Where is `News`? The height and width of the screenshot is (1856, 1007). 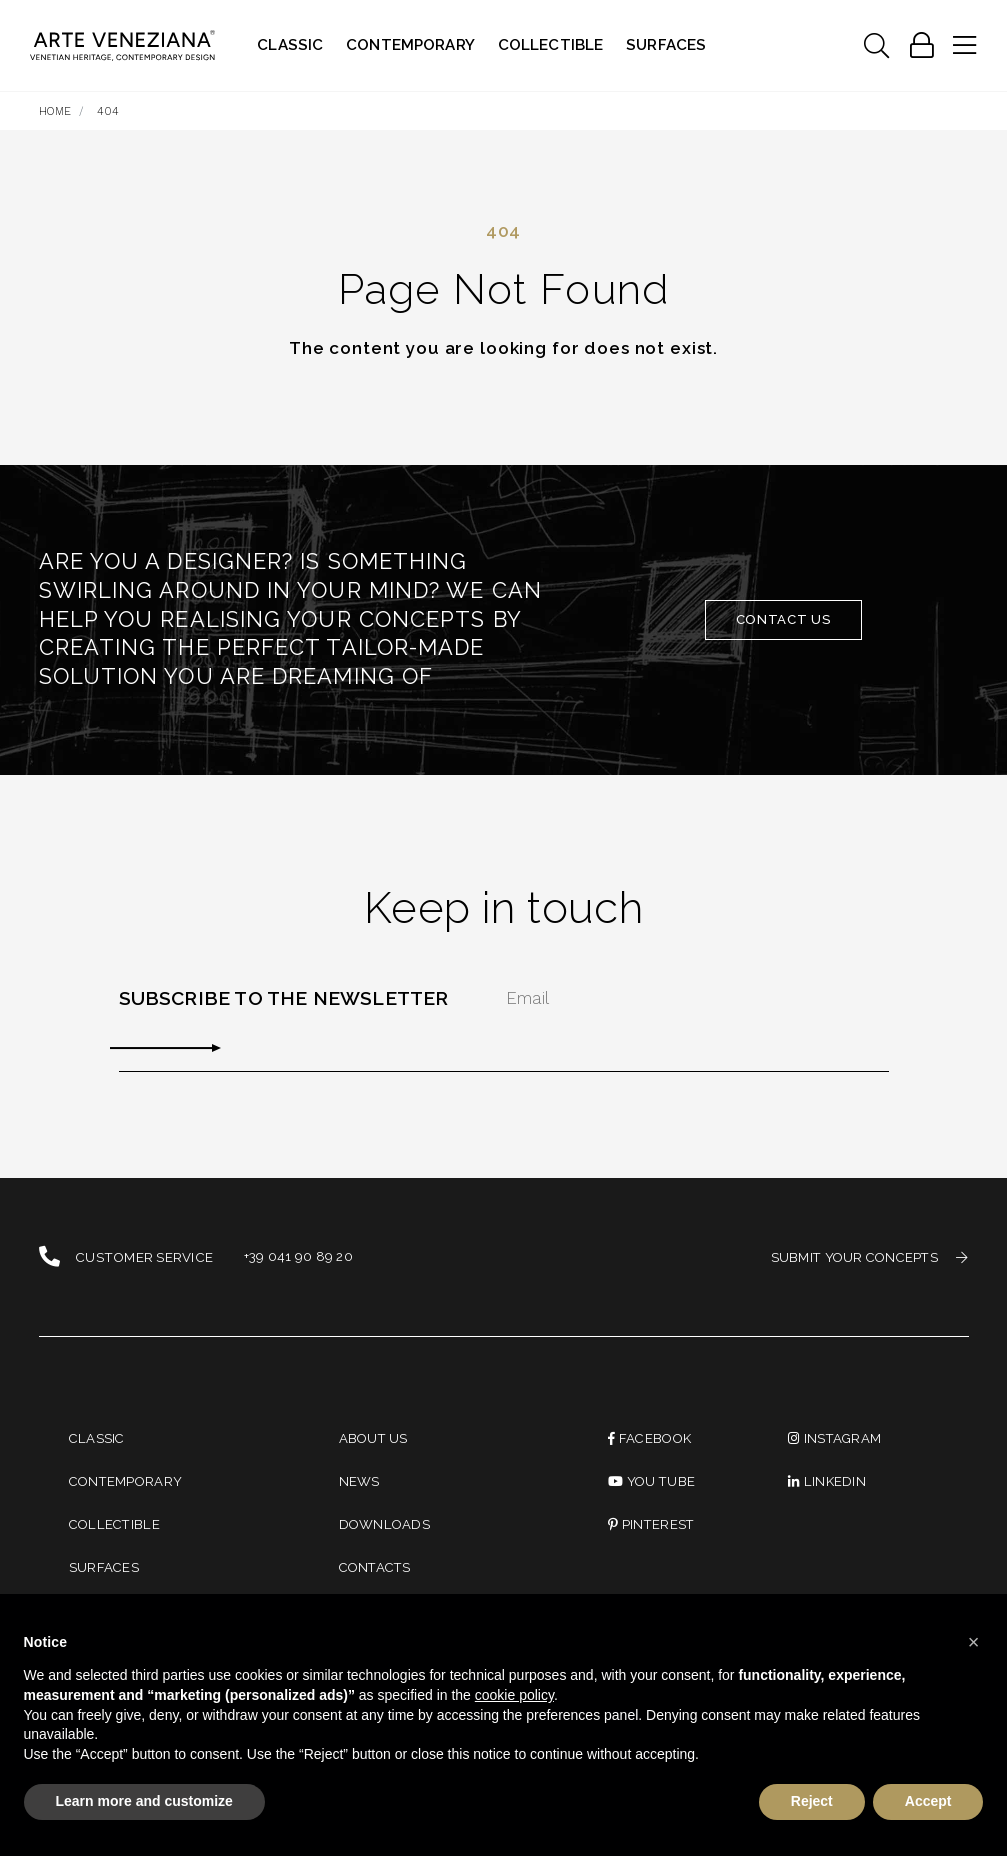
News is located at coordinates (359, 1482).